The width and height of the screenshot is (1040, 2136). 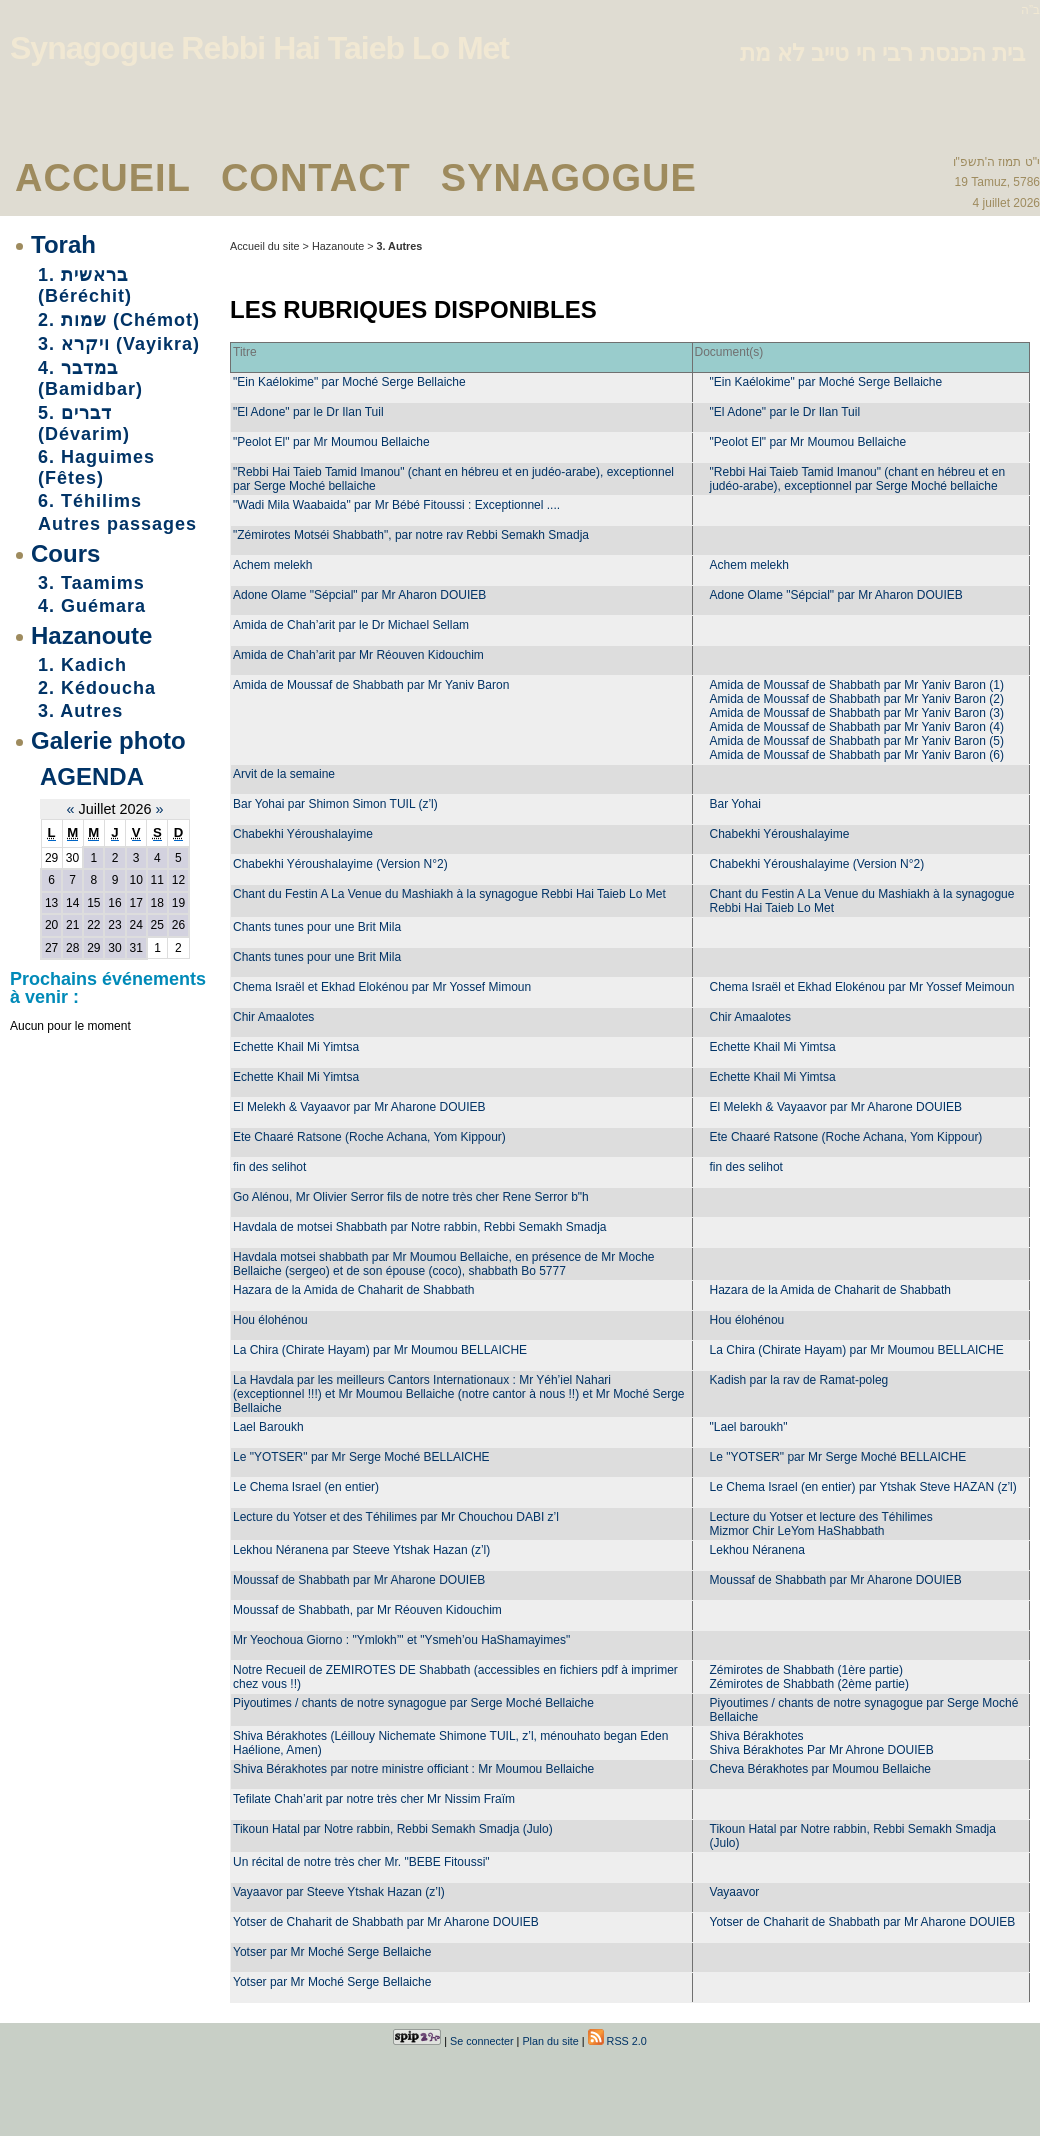 I want to click on 3. Taamims, so click(x=91, y=583).